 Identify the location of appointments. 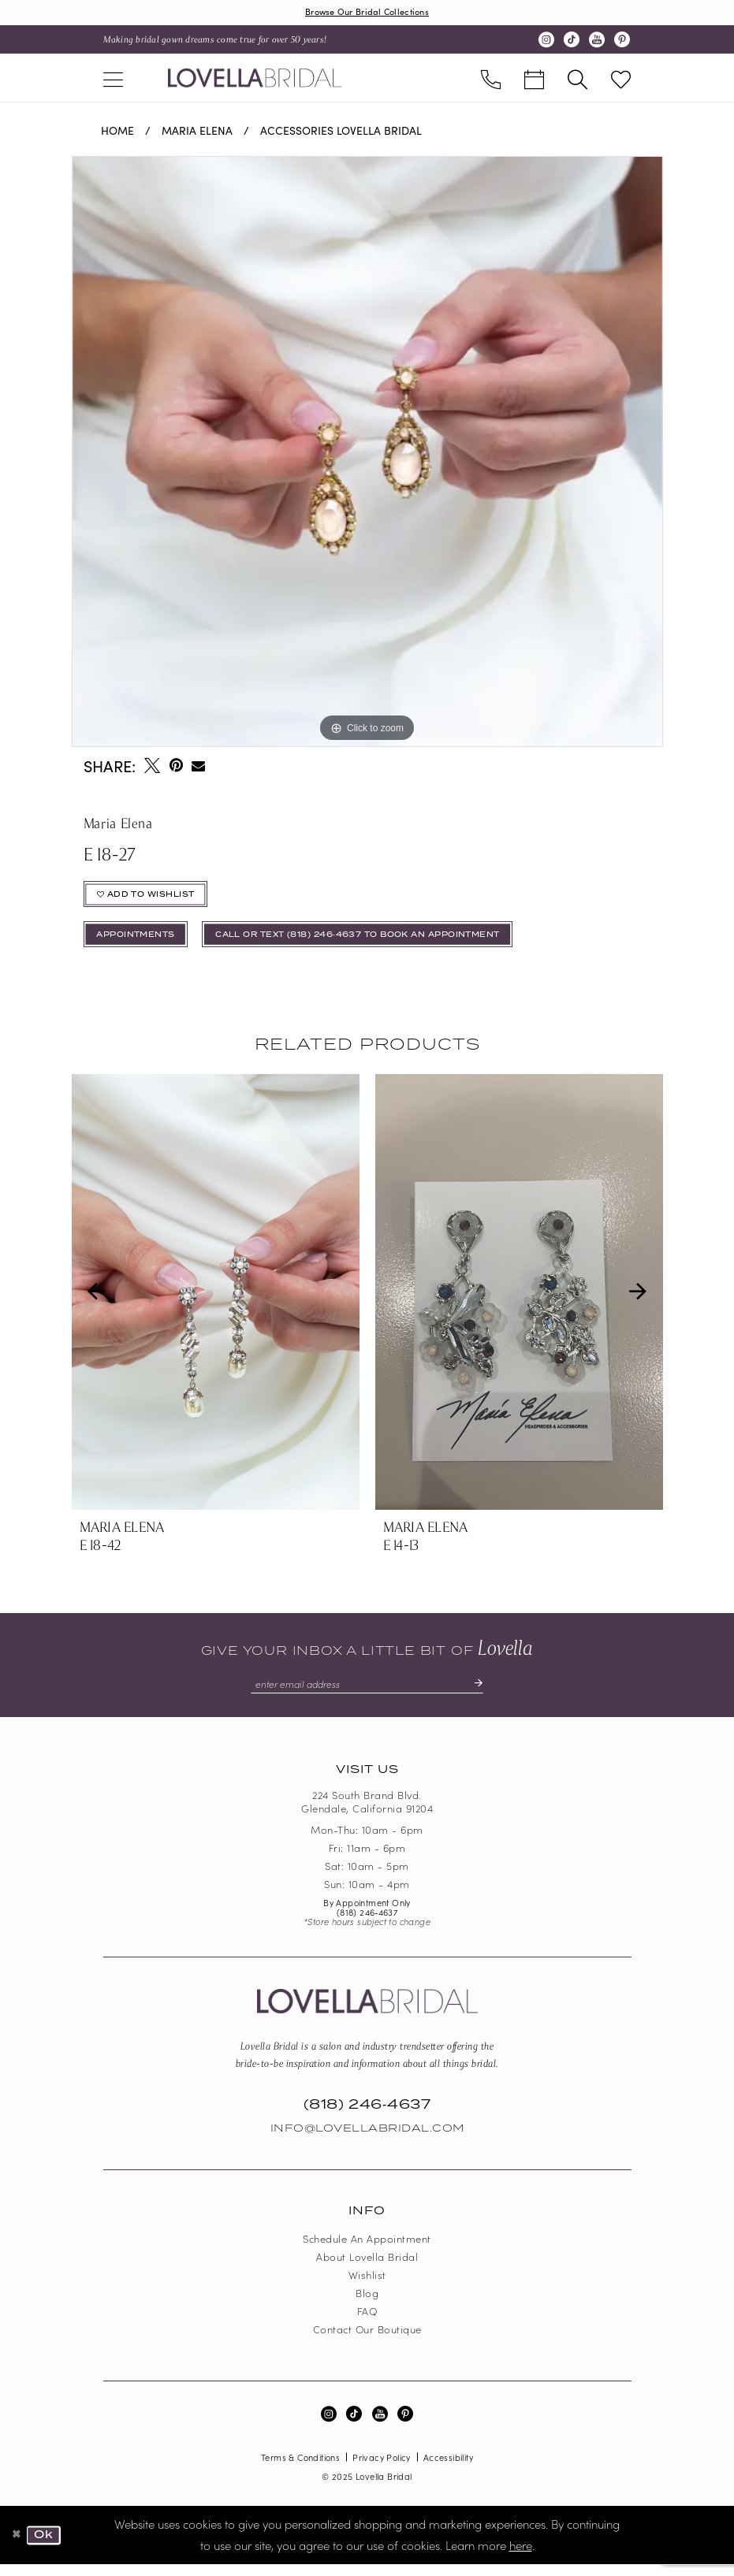
(141, 943).